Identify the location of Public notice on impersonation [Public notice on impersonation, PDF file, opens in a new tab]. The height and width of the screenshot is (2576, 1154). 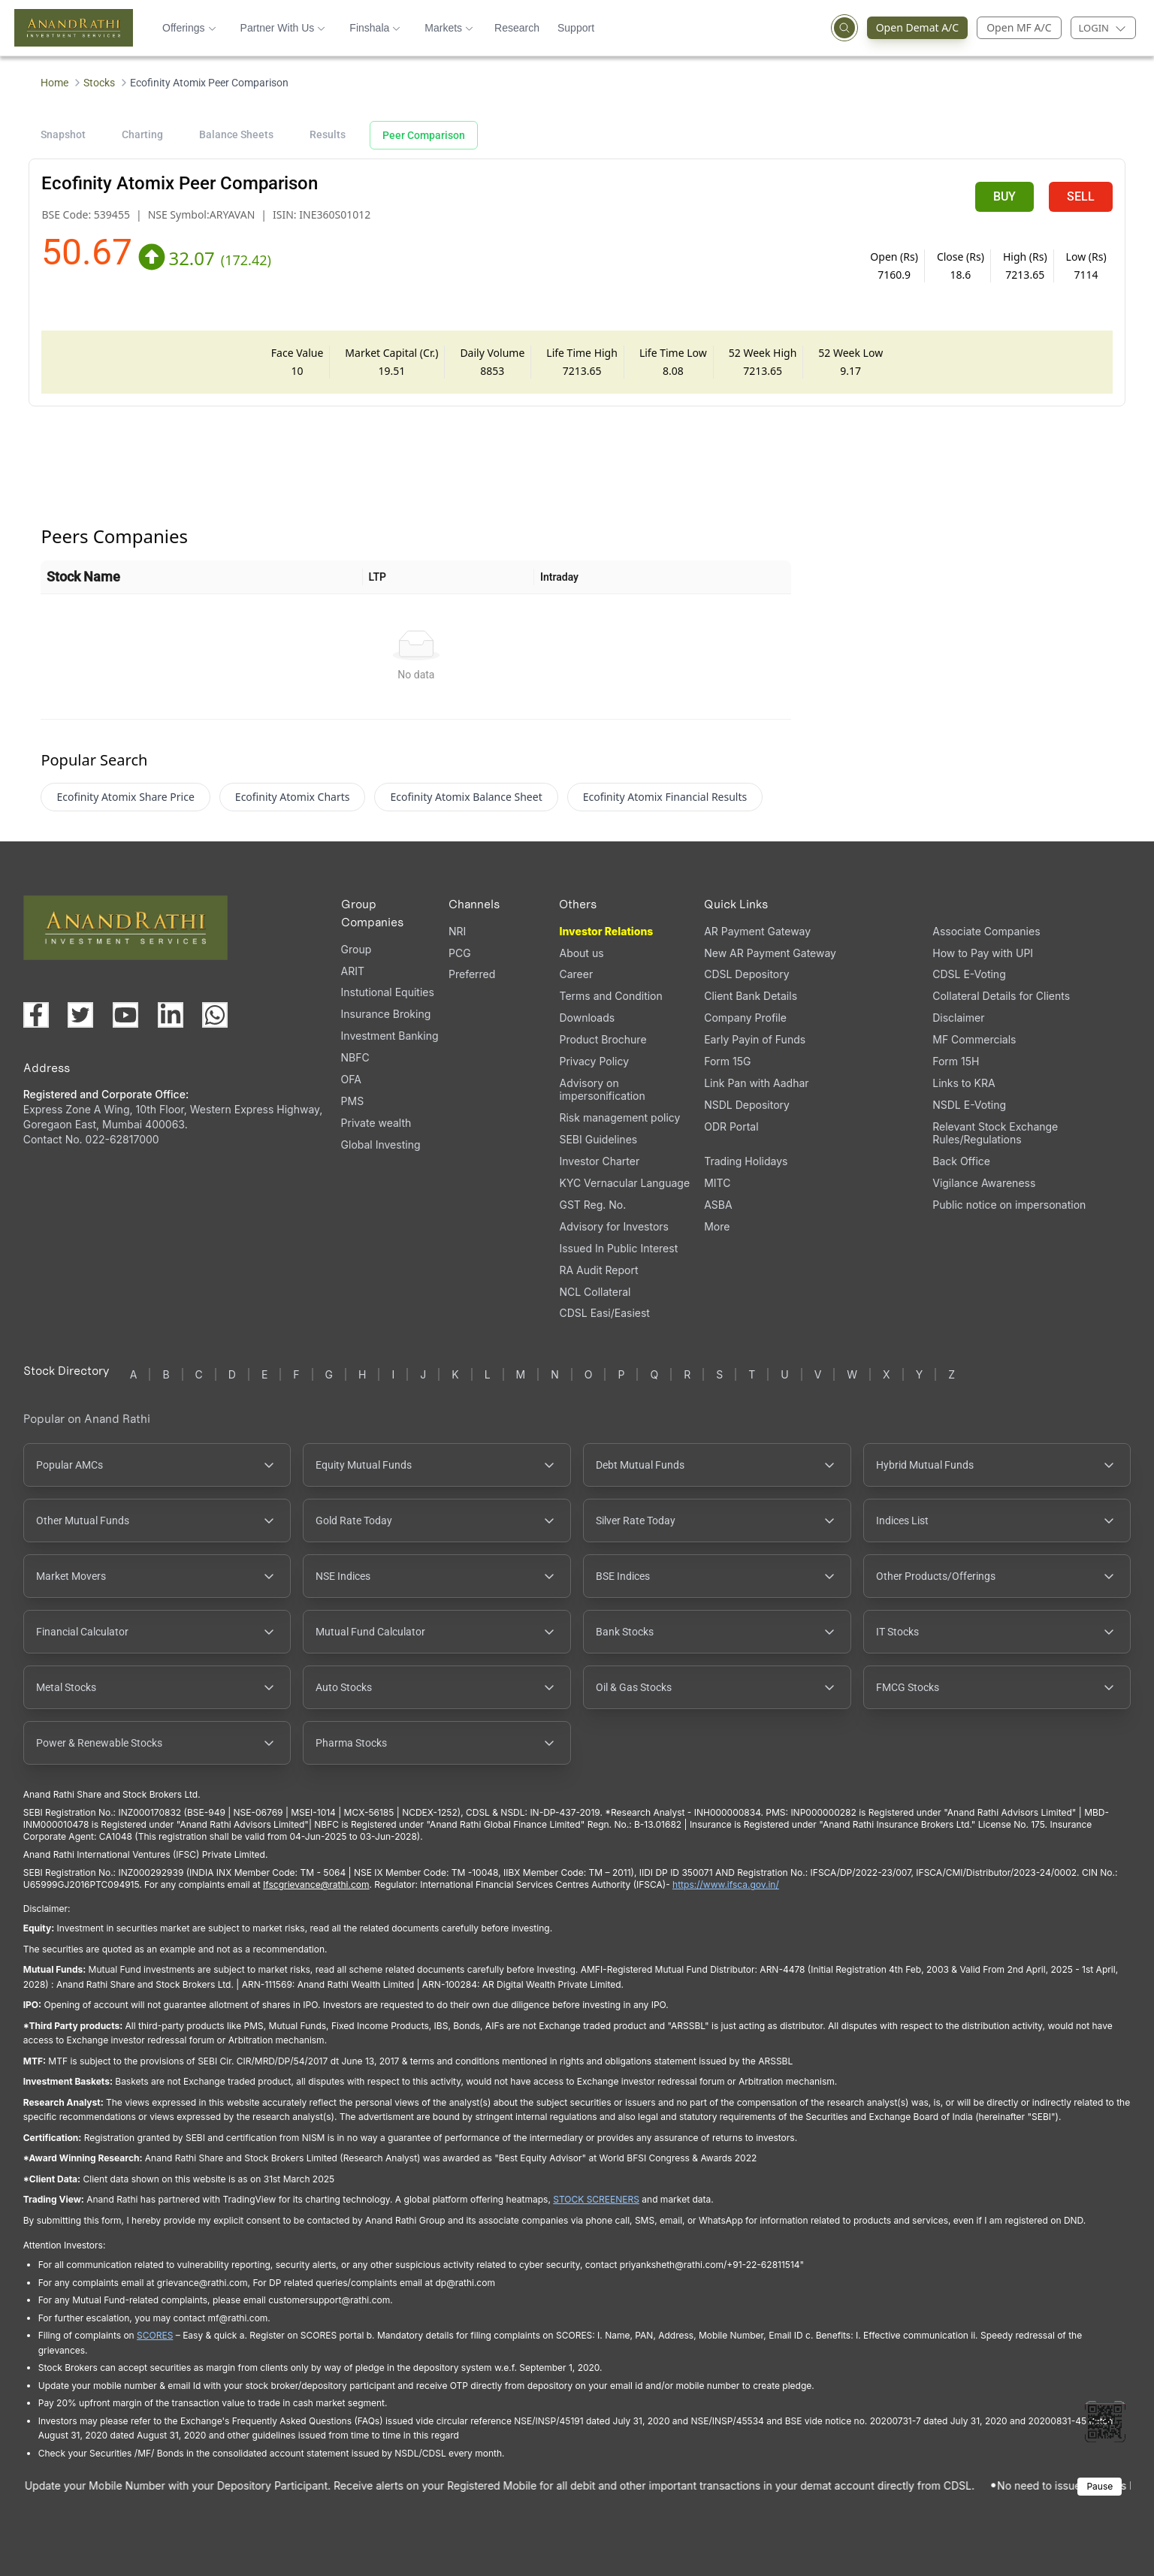
(1009, 1204).